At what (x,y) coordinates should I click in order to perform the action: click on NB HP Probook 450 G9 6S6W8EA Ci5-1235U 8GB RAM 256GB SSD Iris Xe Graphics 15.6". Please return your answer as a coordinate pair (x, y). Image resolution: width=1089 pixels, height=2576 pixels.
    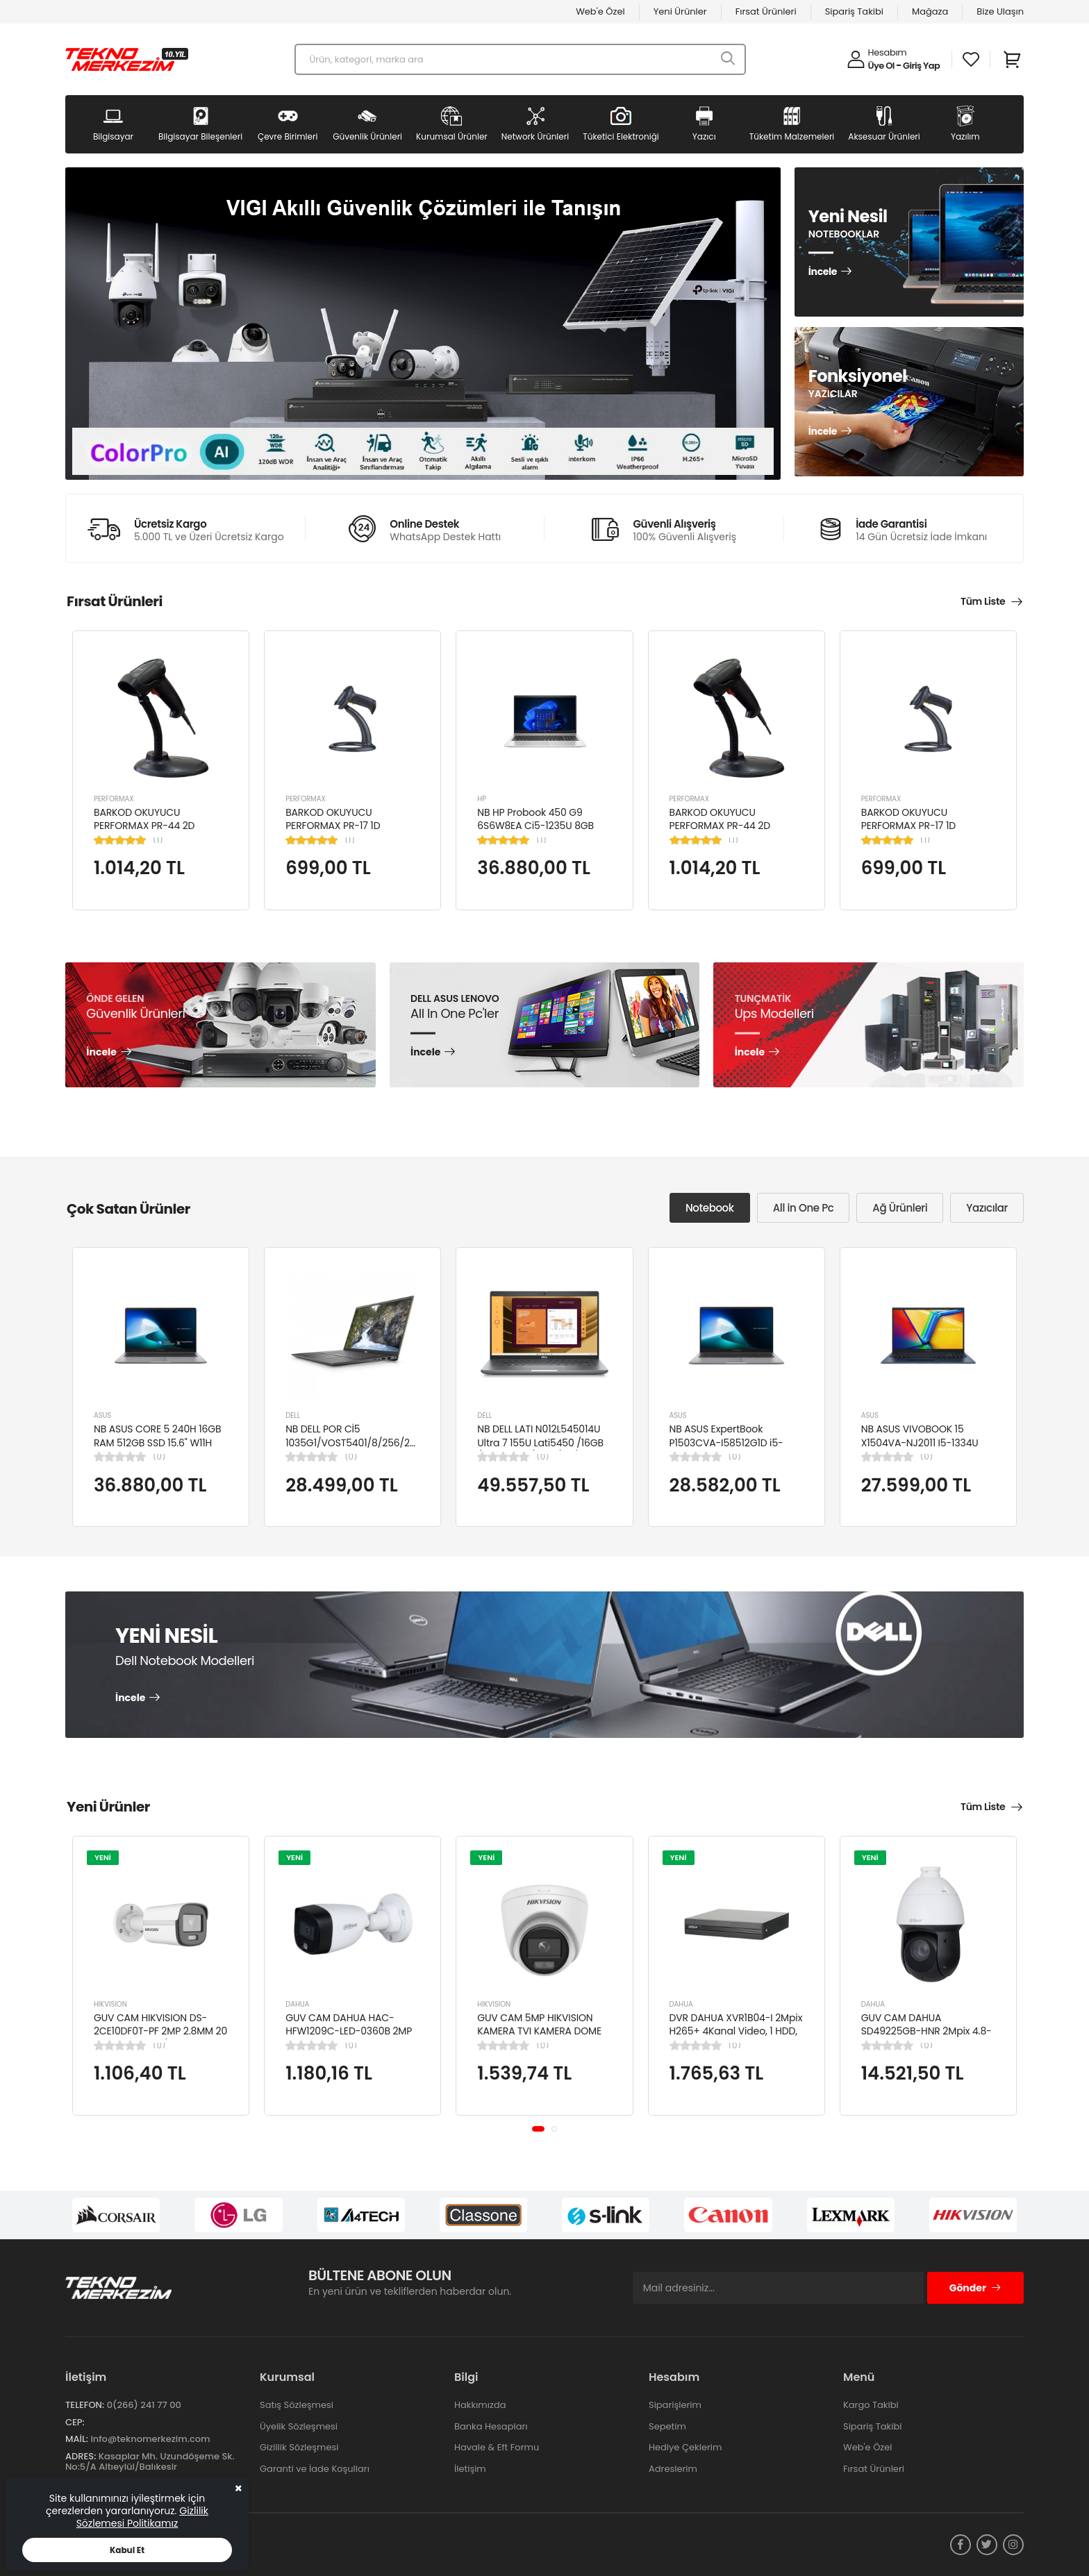
    Looking at the image, I should click on (535, 832).